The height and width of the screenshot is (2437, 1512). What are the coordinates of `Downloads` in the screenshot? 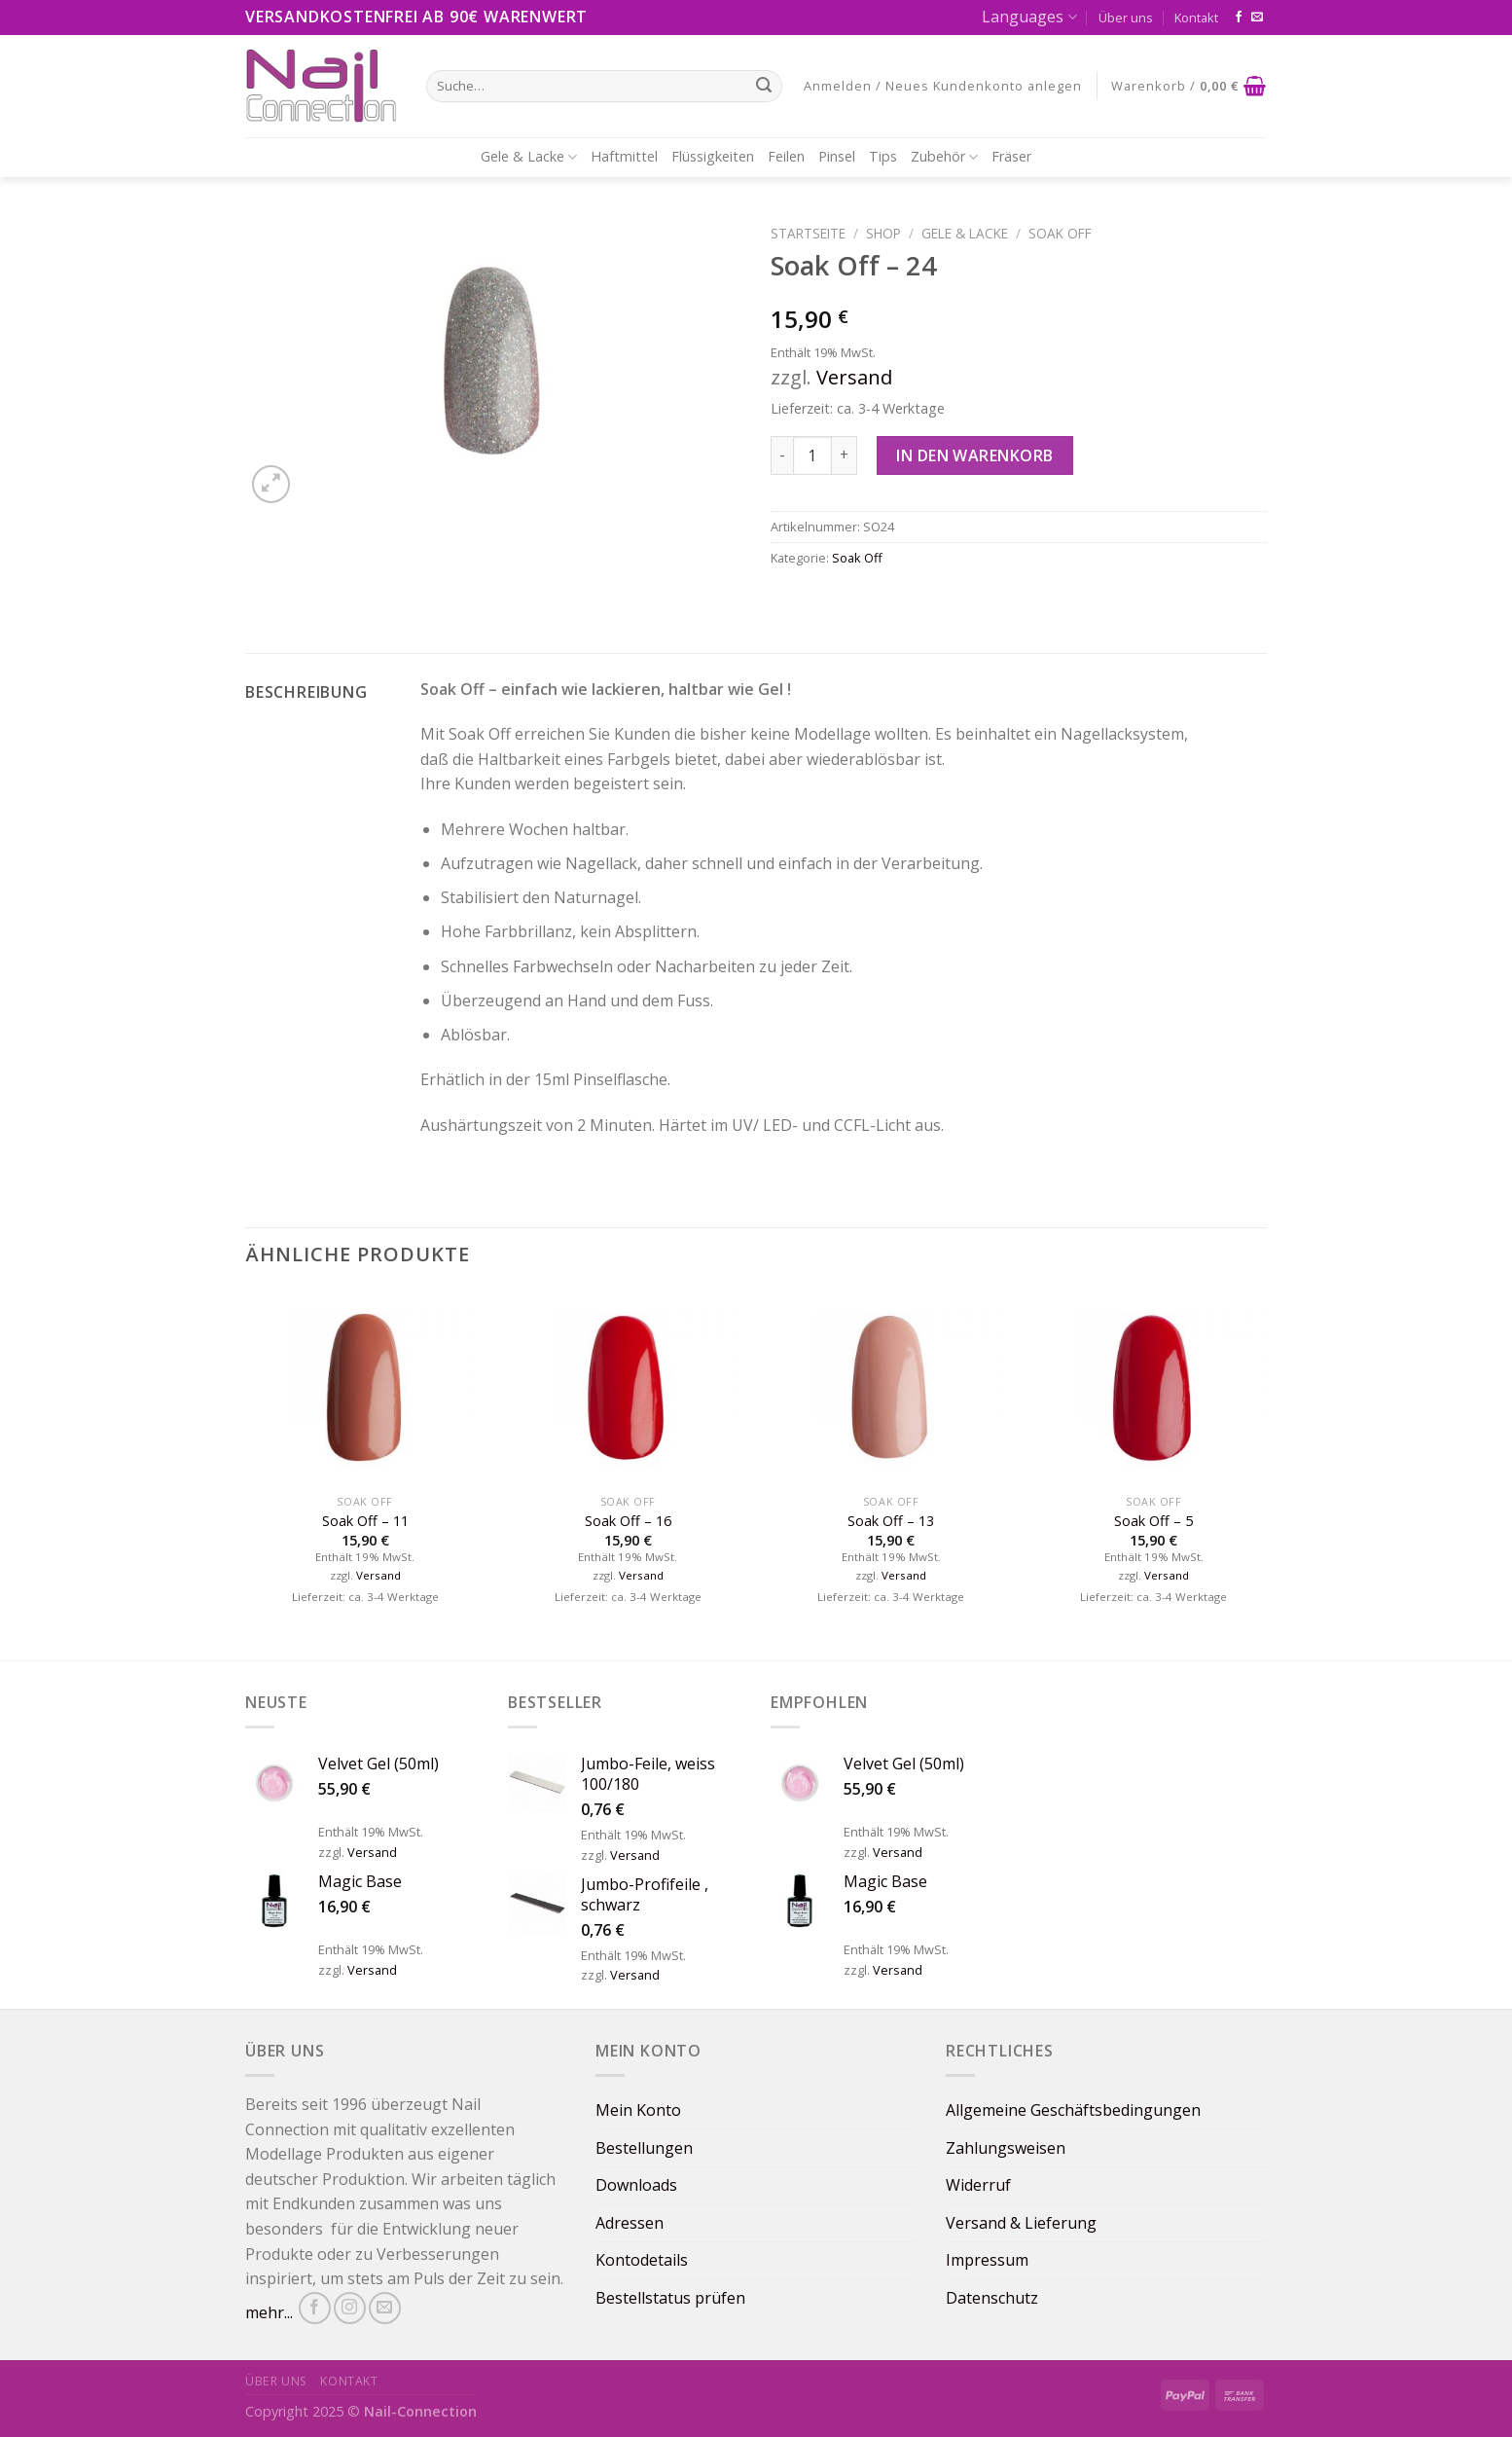 It's located at (636, 2185).